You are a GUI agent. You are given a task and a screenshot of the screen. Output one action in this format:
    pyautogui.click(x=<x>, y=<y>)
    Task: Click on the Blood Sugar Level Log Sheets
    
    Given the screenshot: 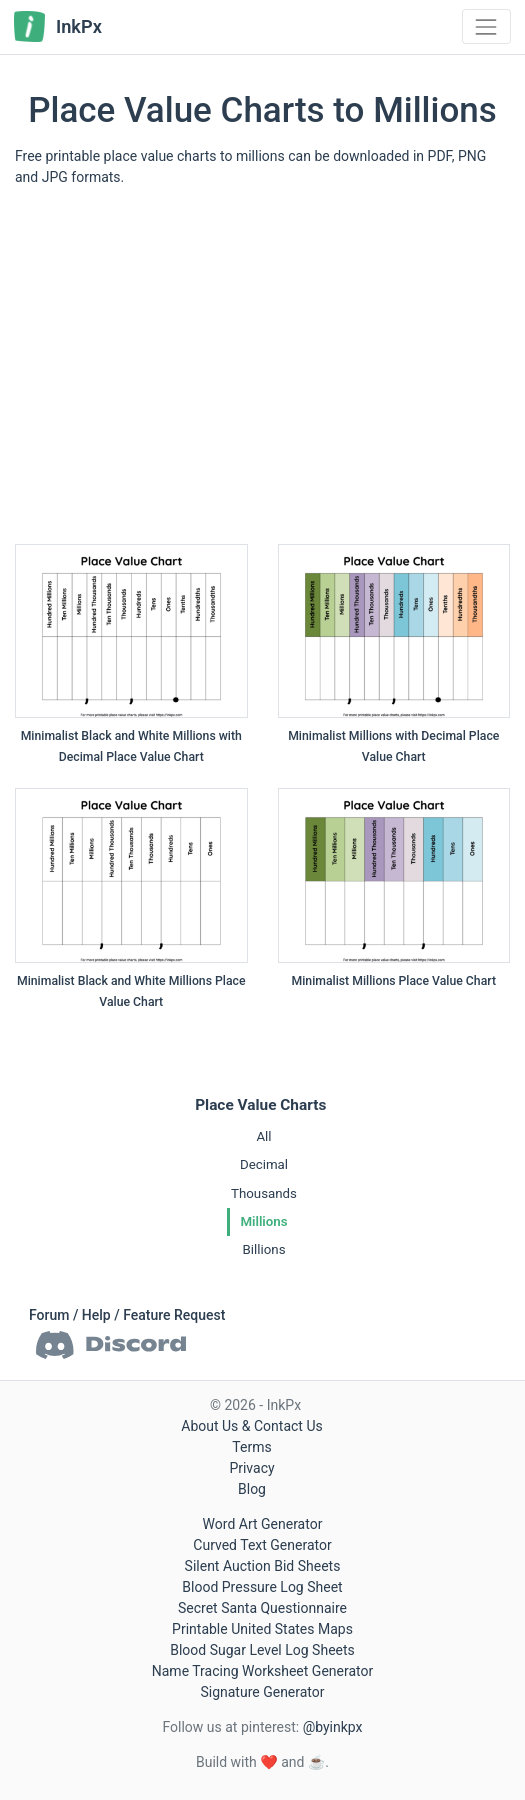 What is the action you would take?
    pyautogui.click(x=262, y=1650)
    